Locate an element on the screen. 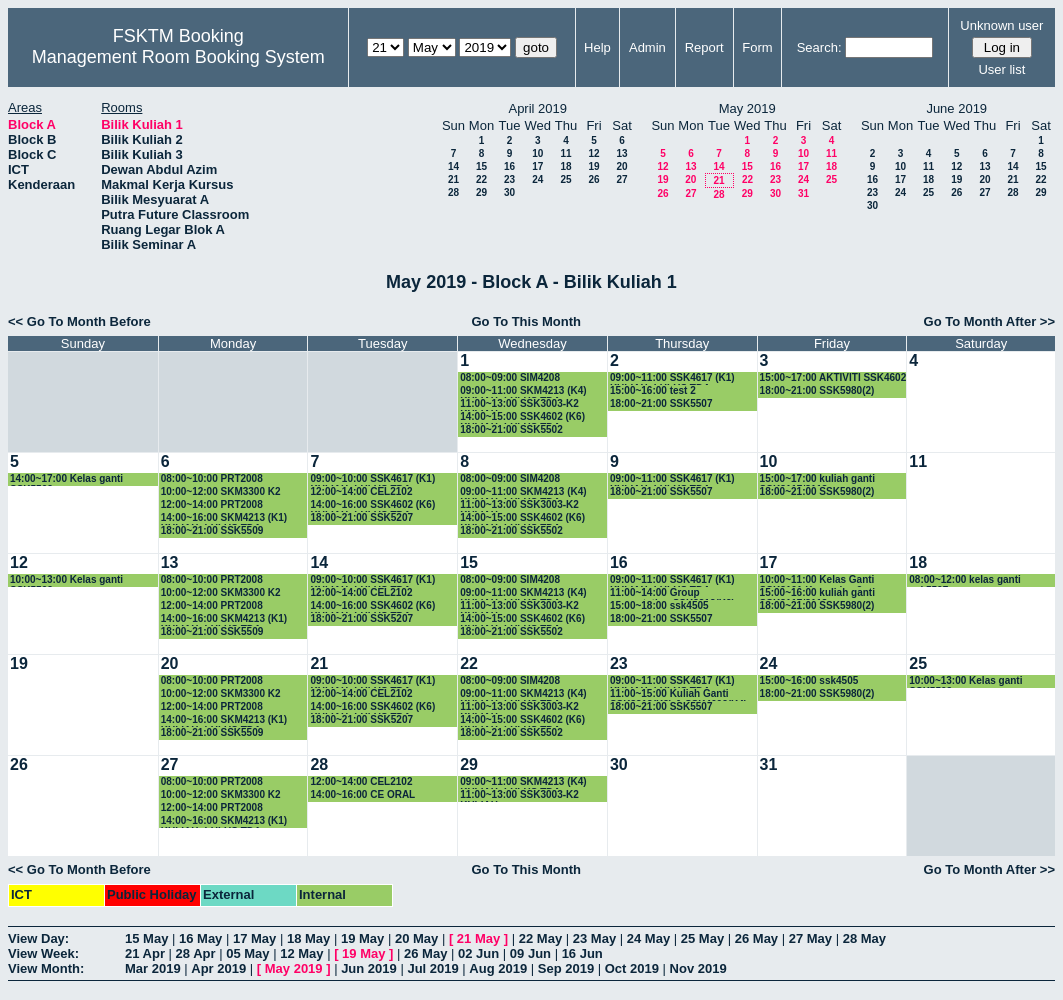 The width and height of the screenshot is (1063, 1000). 14:00~15:00 SSK4602 (K6) KULIAH -LULUS TDA- is located at coordinates (522, 417).